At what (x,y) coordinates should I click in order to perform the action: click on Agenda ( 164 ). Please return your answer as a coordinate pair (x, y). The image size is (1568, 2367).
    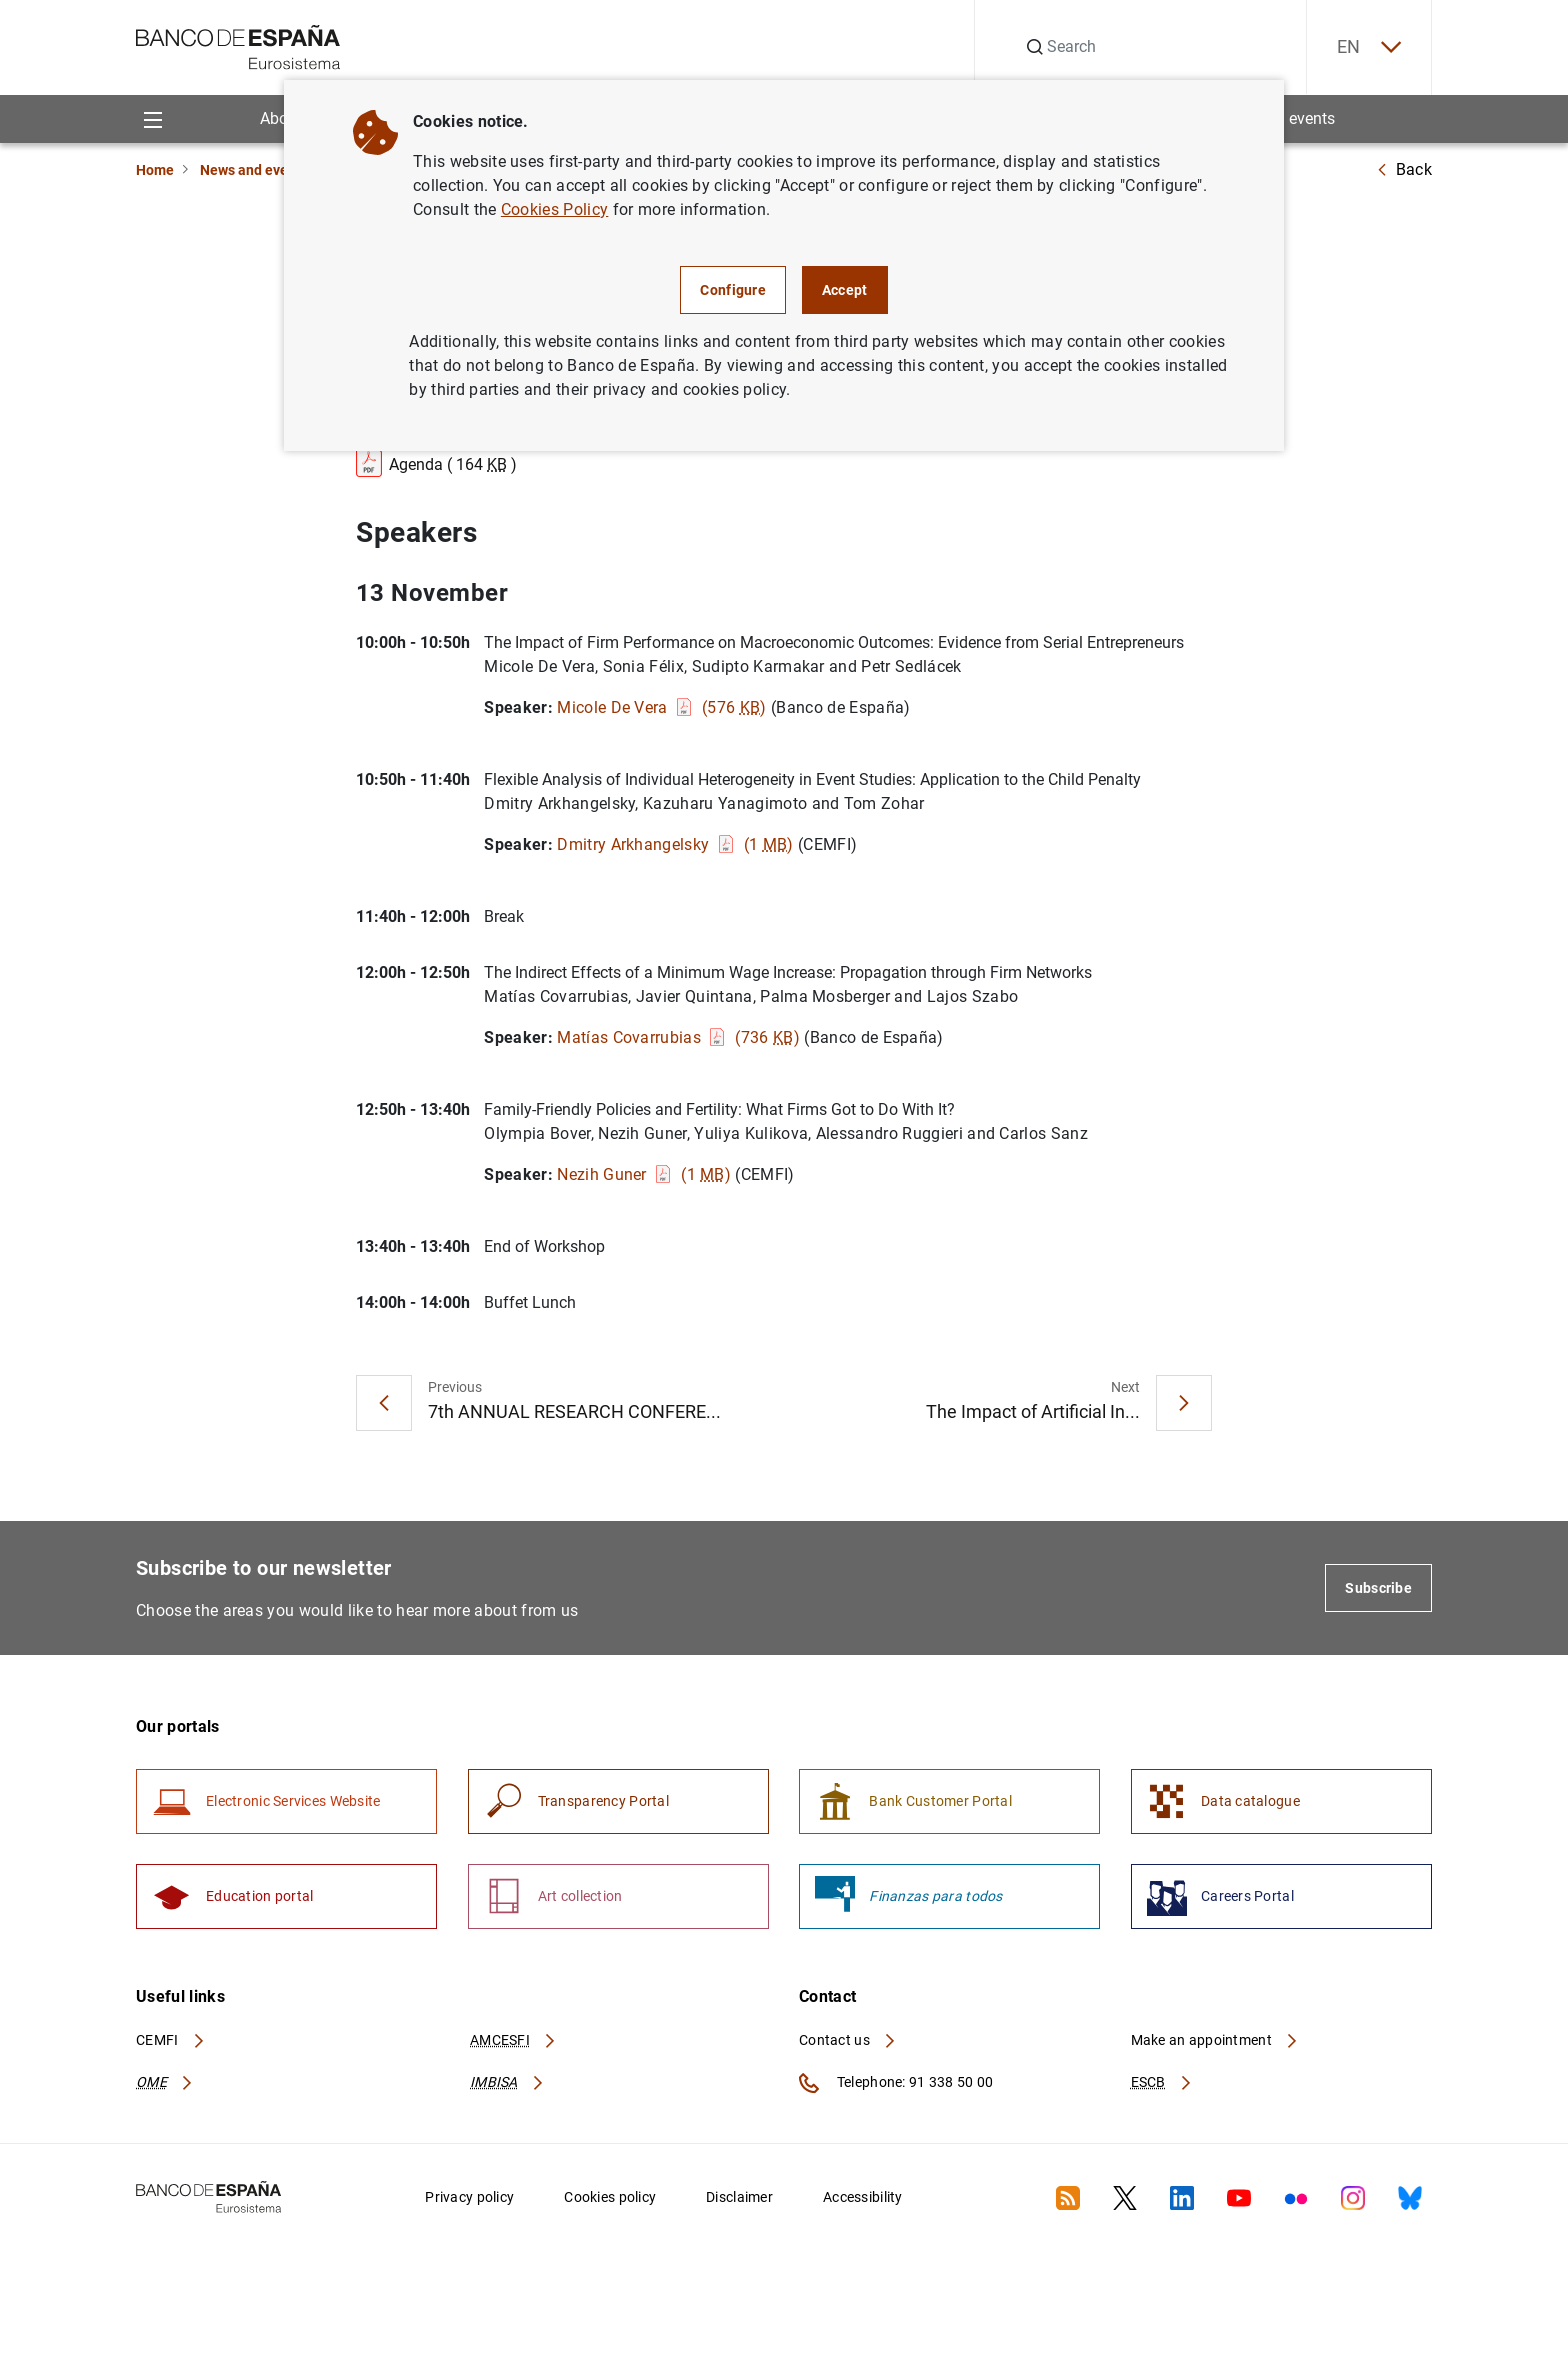
    Looking at the image, I should click on (436, 461).